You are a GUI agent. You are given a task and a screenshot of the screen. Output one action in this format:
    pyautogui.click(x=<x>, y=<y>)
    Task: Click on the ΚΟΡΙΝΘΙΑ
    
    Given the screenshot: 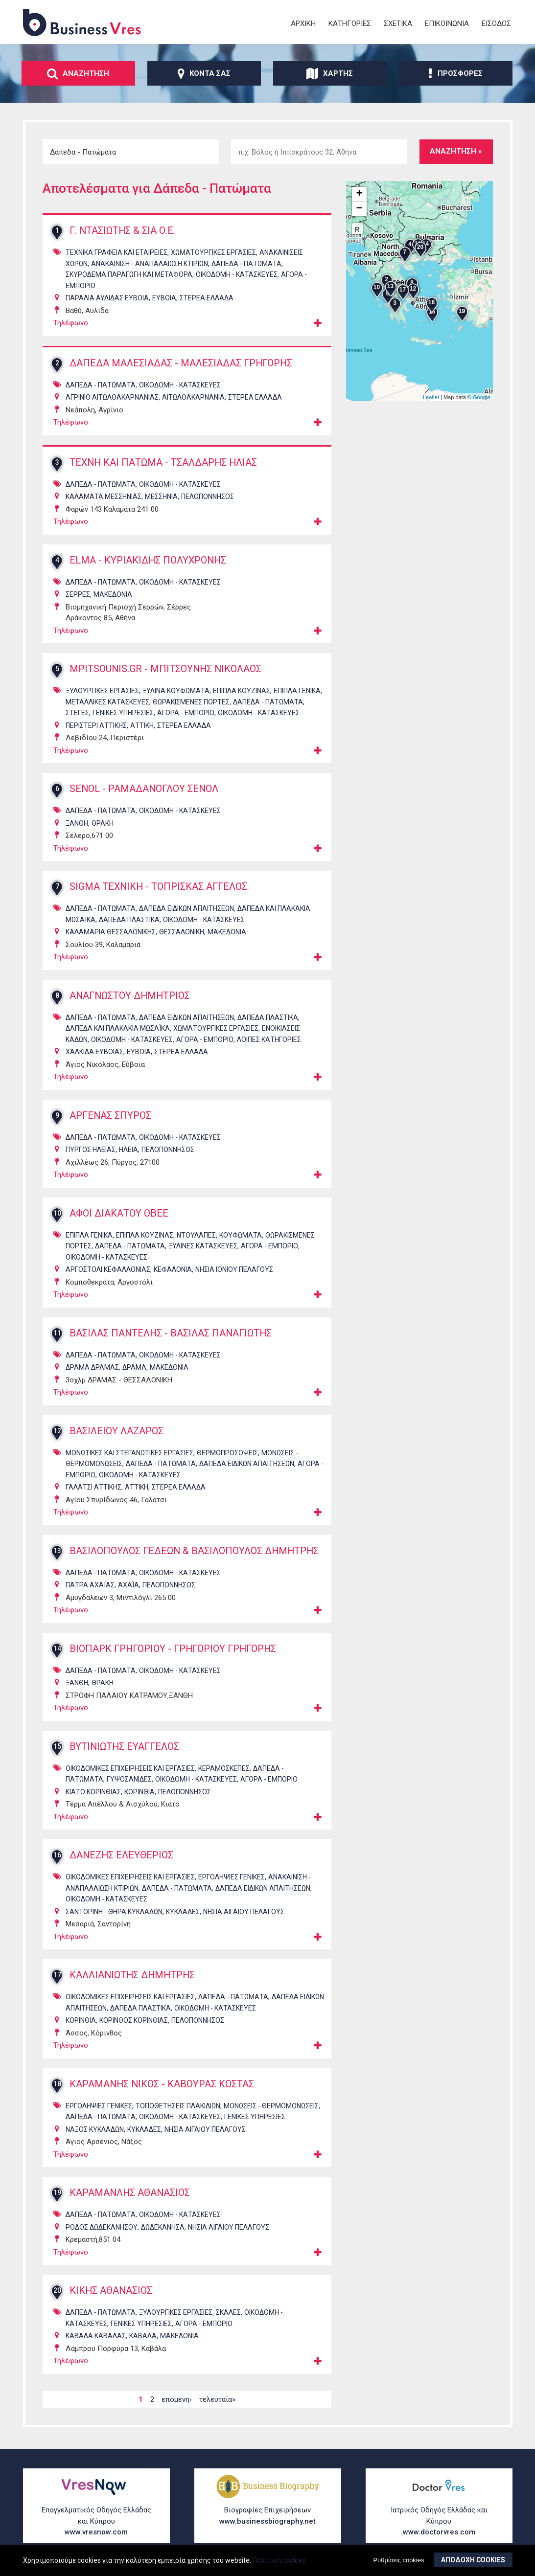 What is the action you would take?
    pyautogui.click(x=139, y=1796)
    